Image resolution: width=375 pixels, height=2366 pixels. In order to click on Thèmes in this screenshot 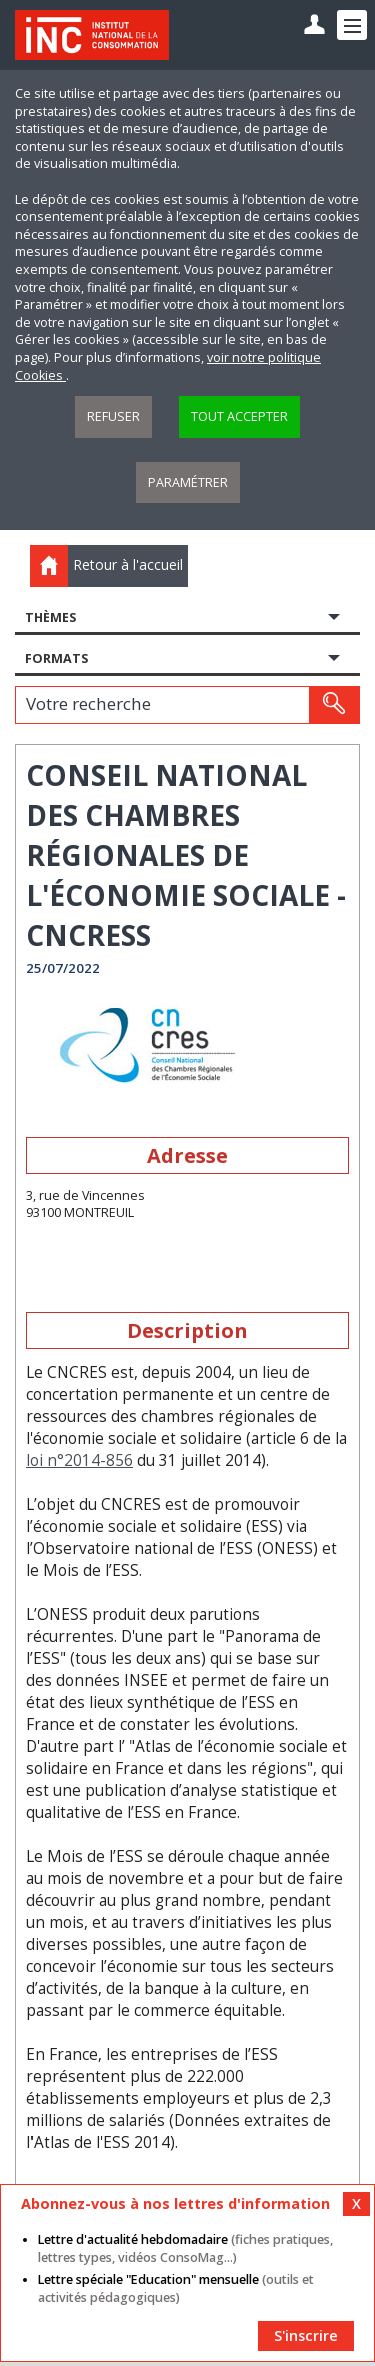, I will do `click(50, 617)`.